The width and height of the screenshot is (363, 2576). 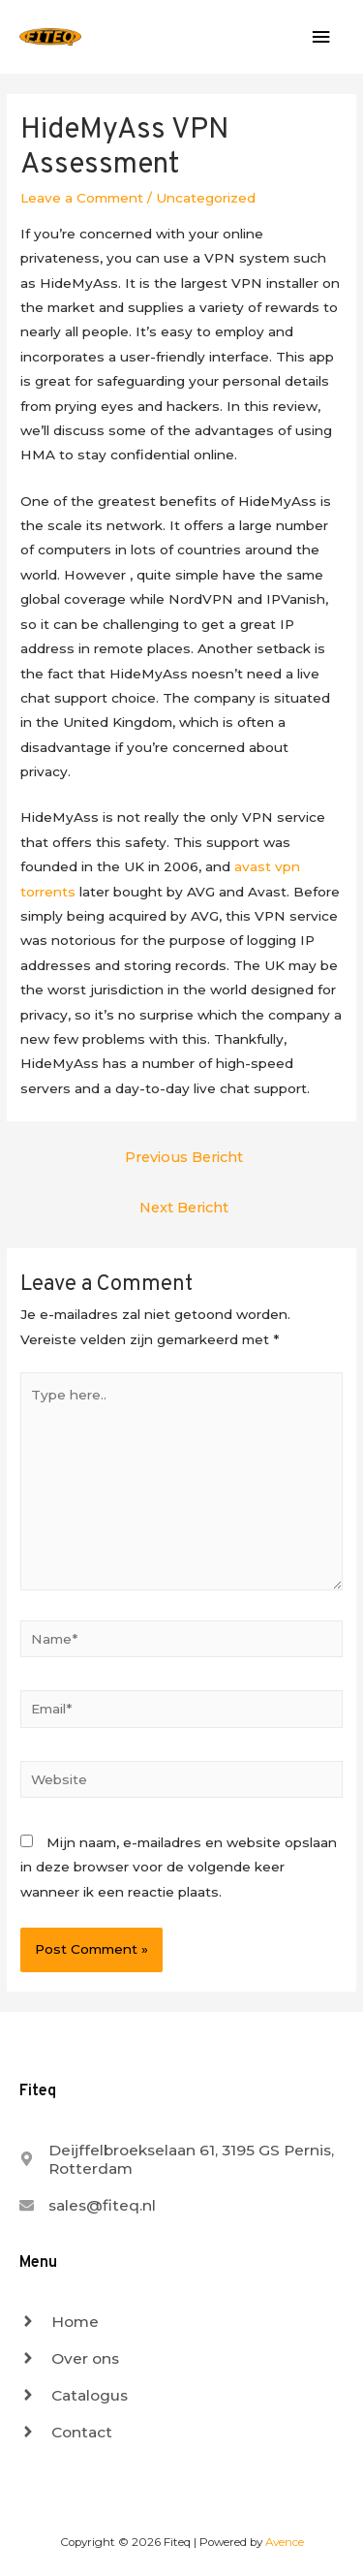 What do you see at coordinates (87, 2205) in the screenshot?
I see `[envelope]` at bounding box center [87, 2205].